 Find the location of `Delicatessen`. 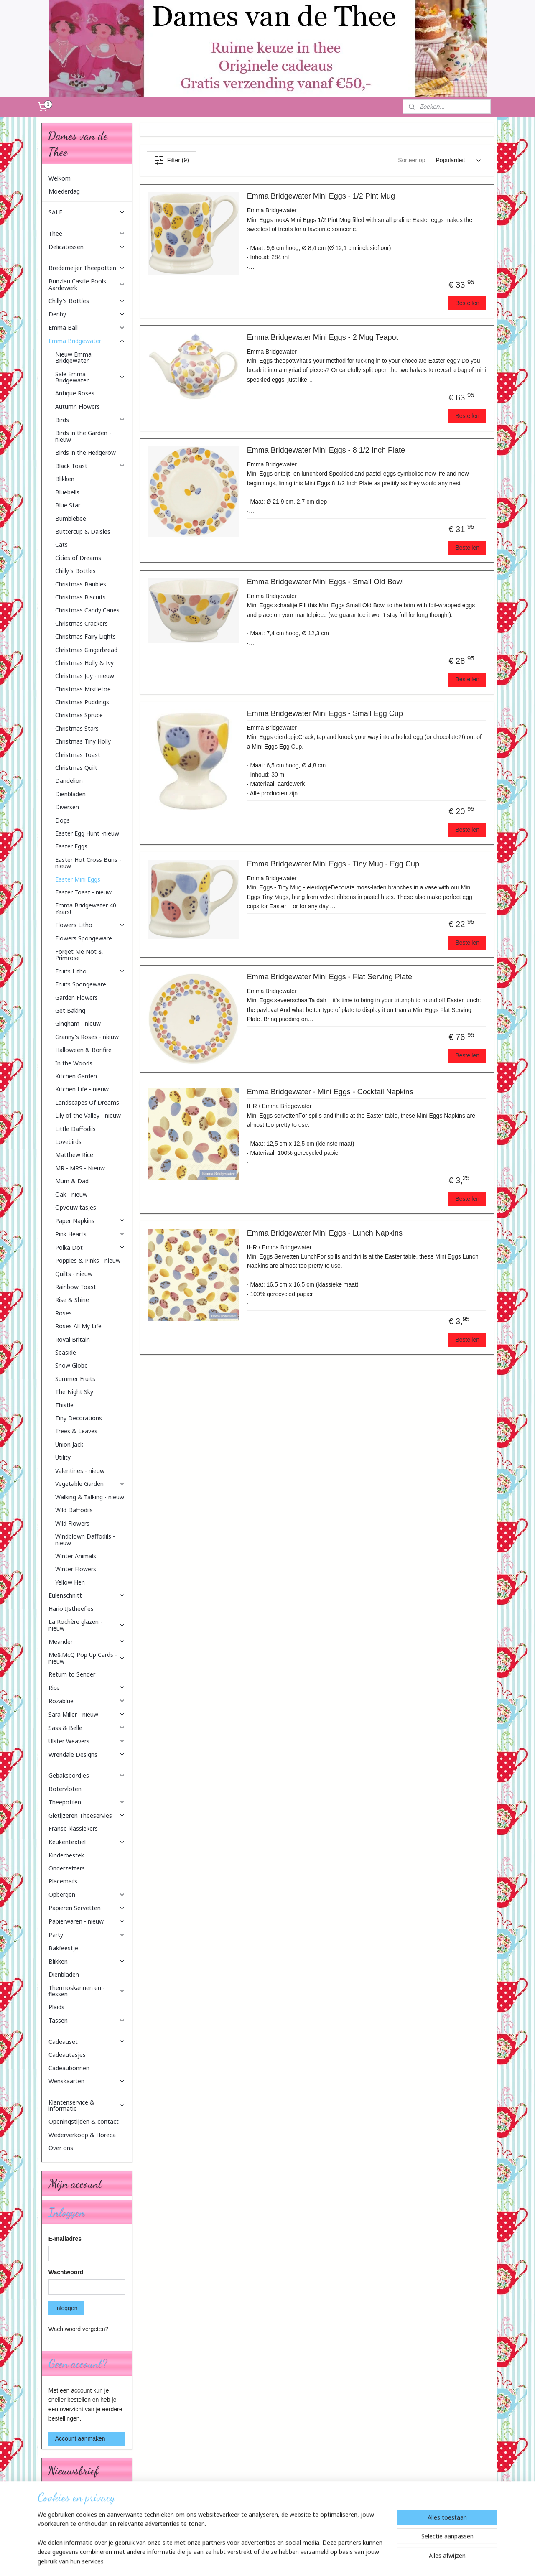

Delicatessen is located at coordinates (86, 247).